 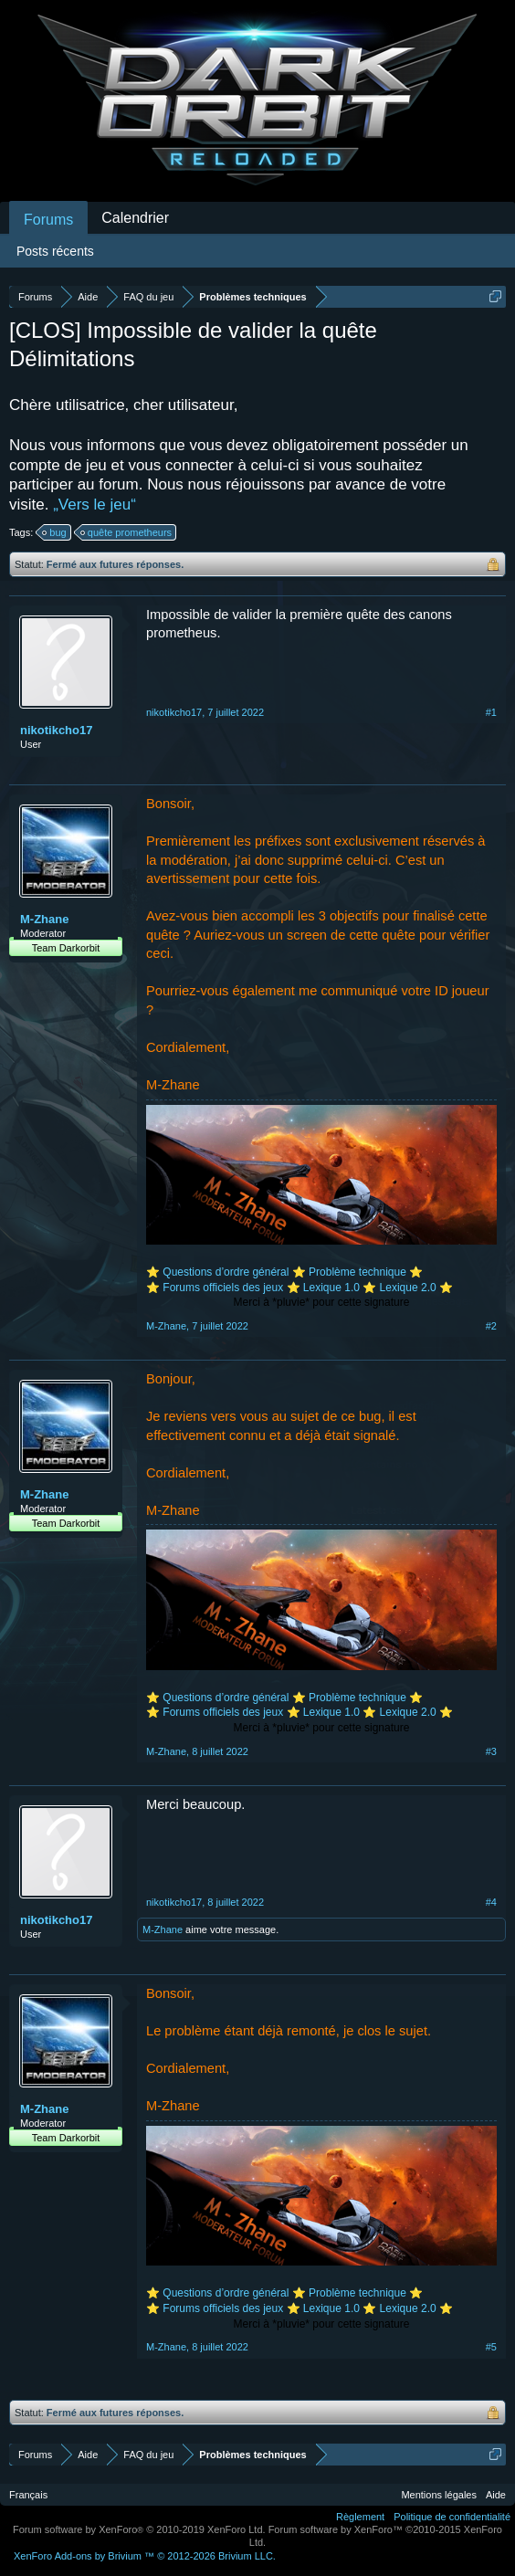 What do you see at coordinates (44, 919) in the screenshot?
I see `M-Zhane` at bounding box center [44, 919].